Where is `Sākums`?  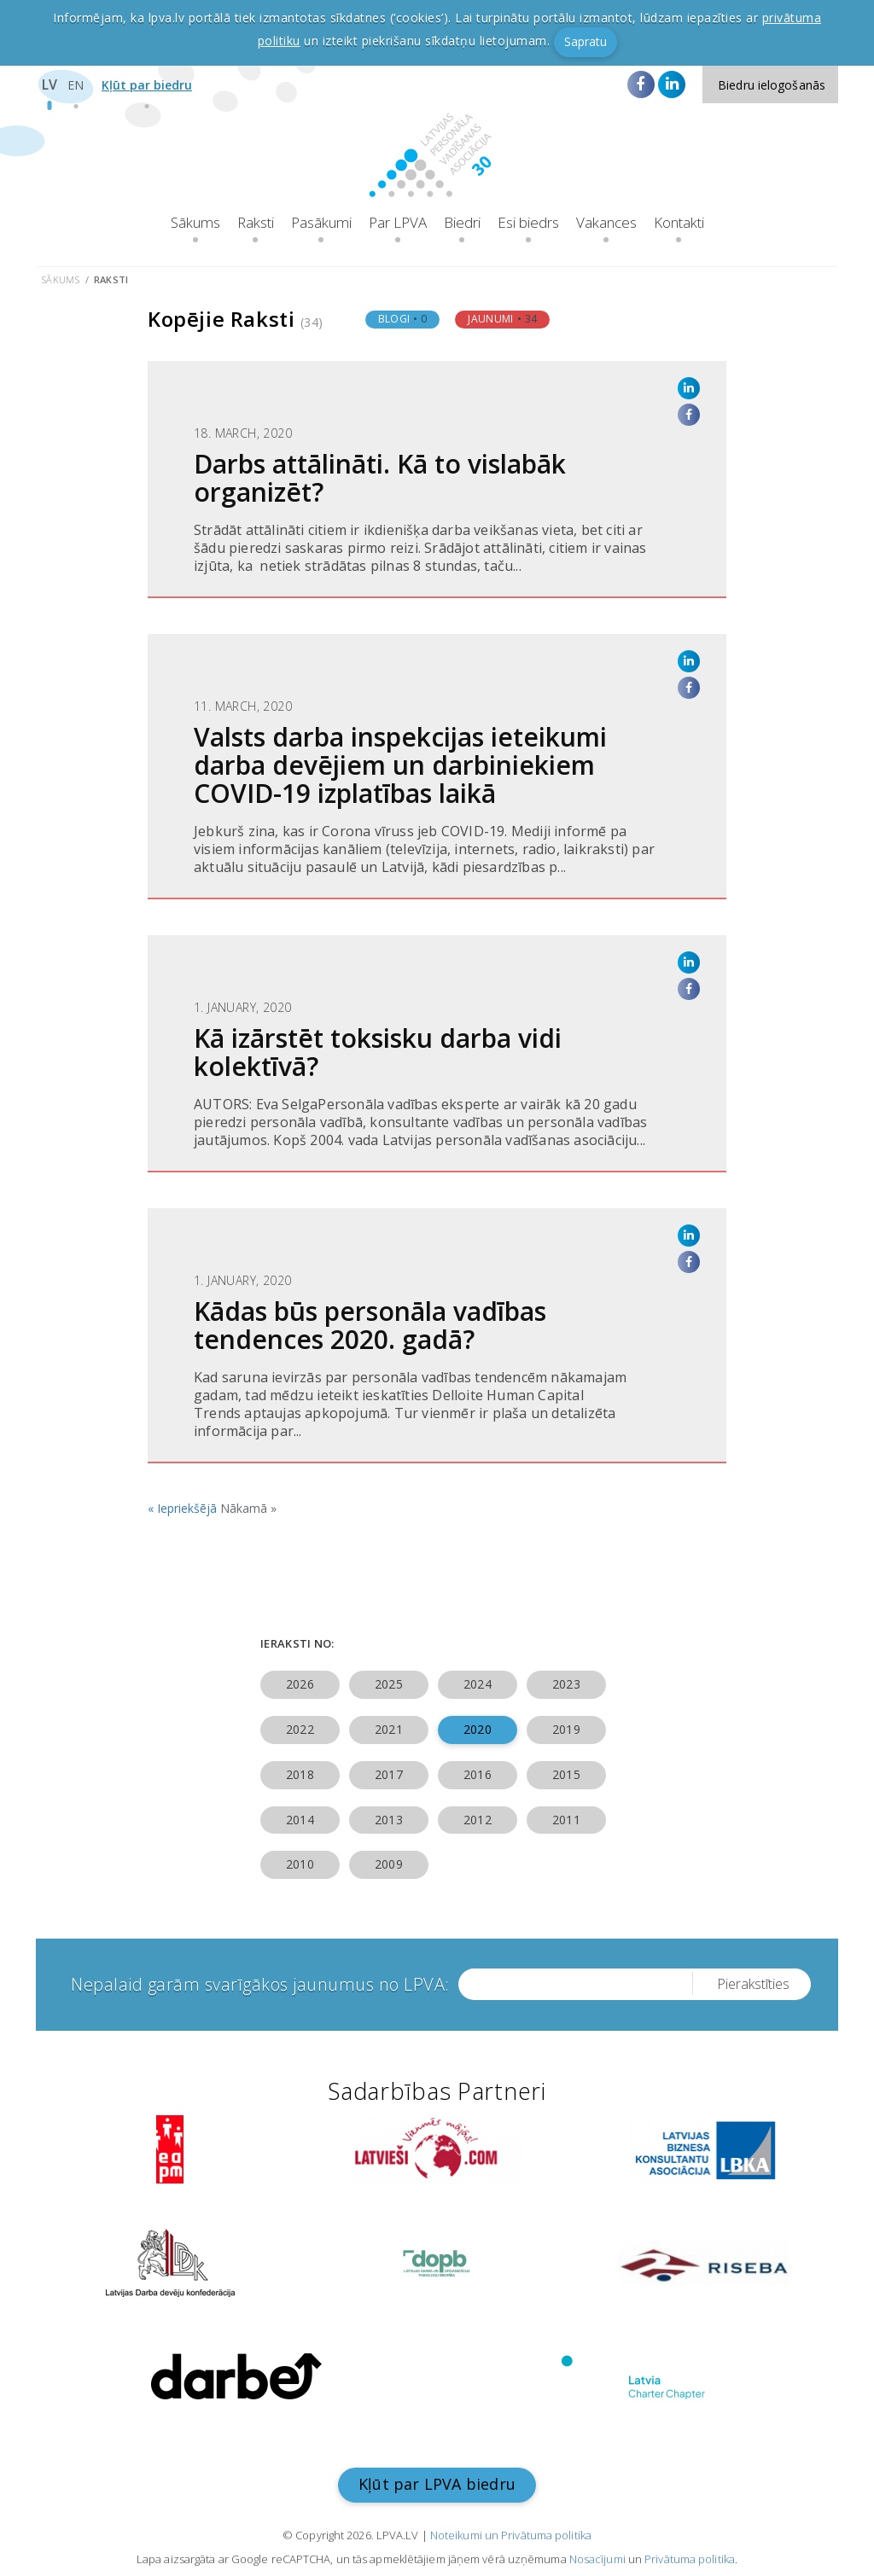 Sākums is located at coordinates (195, 222).